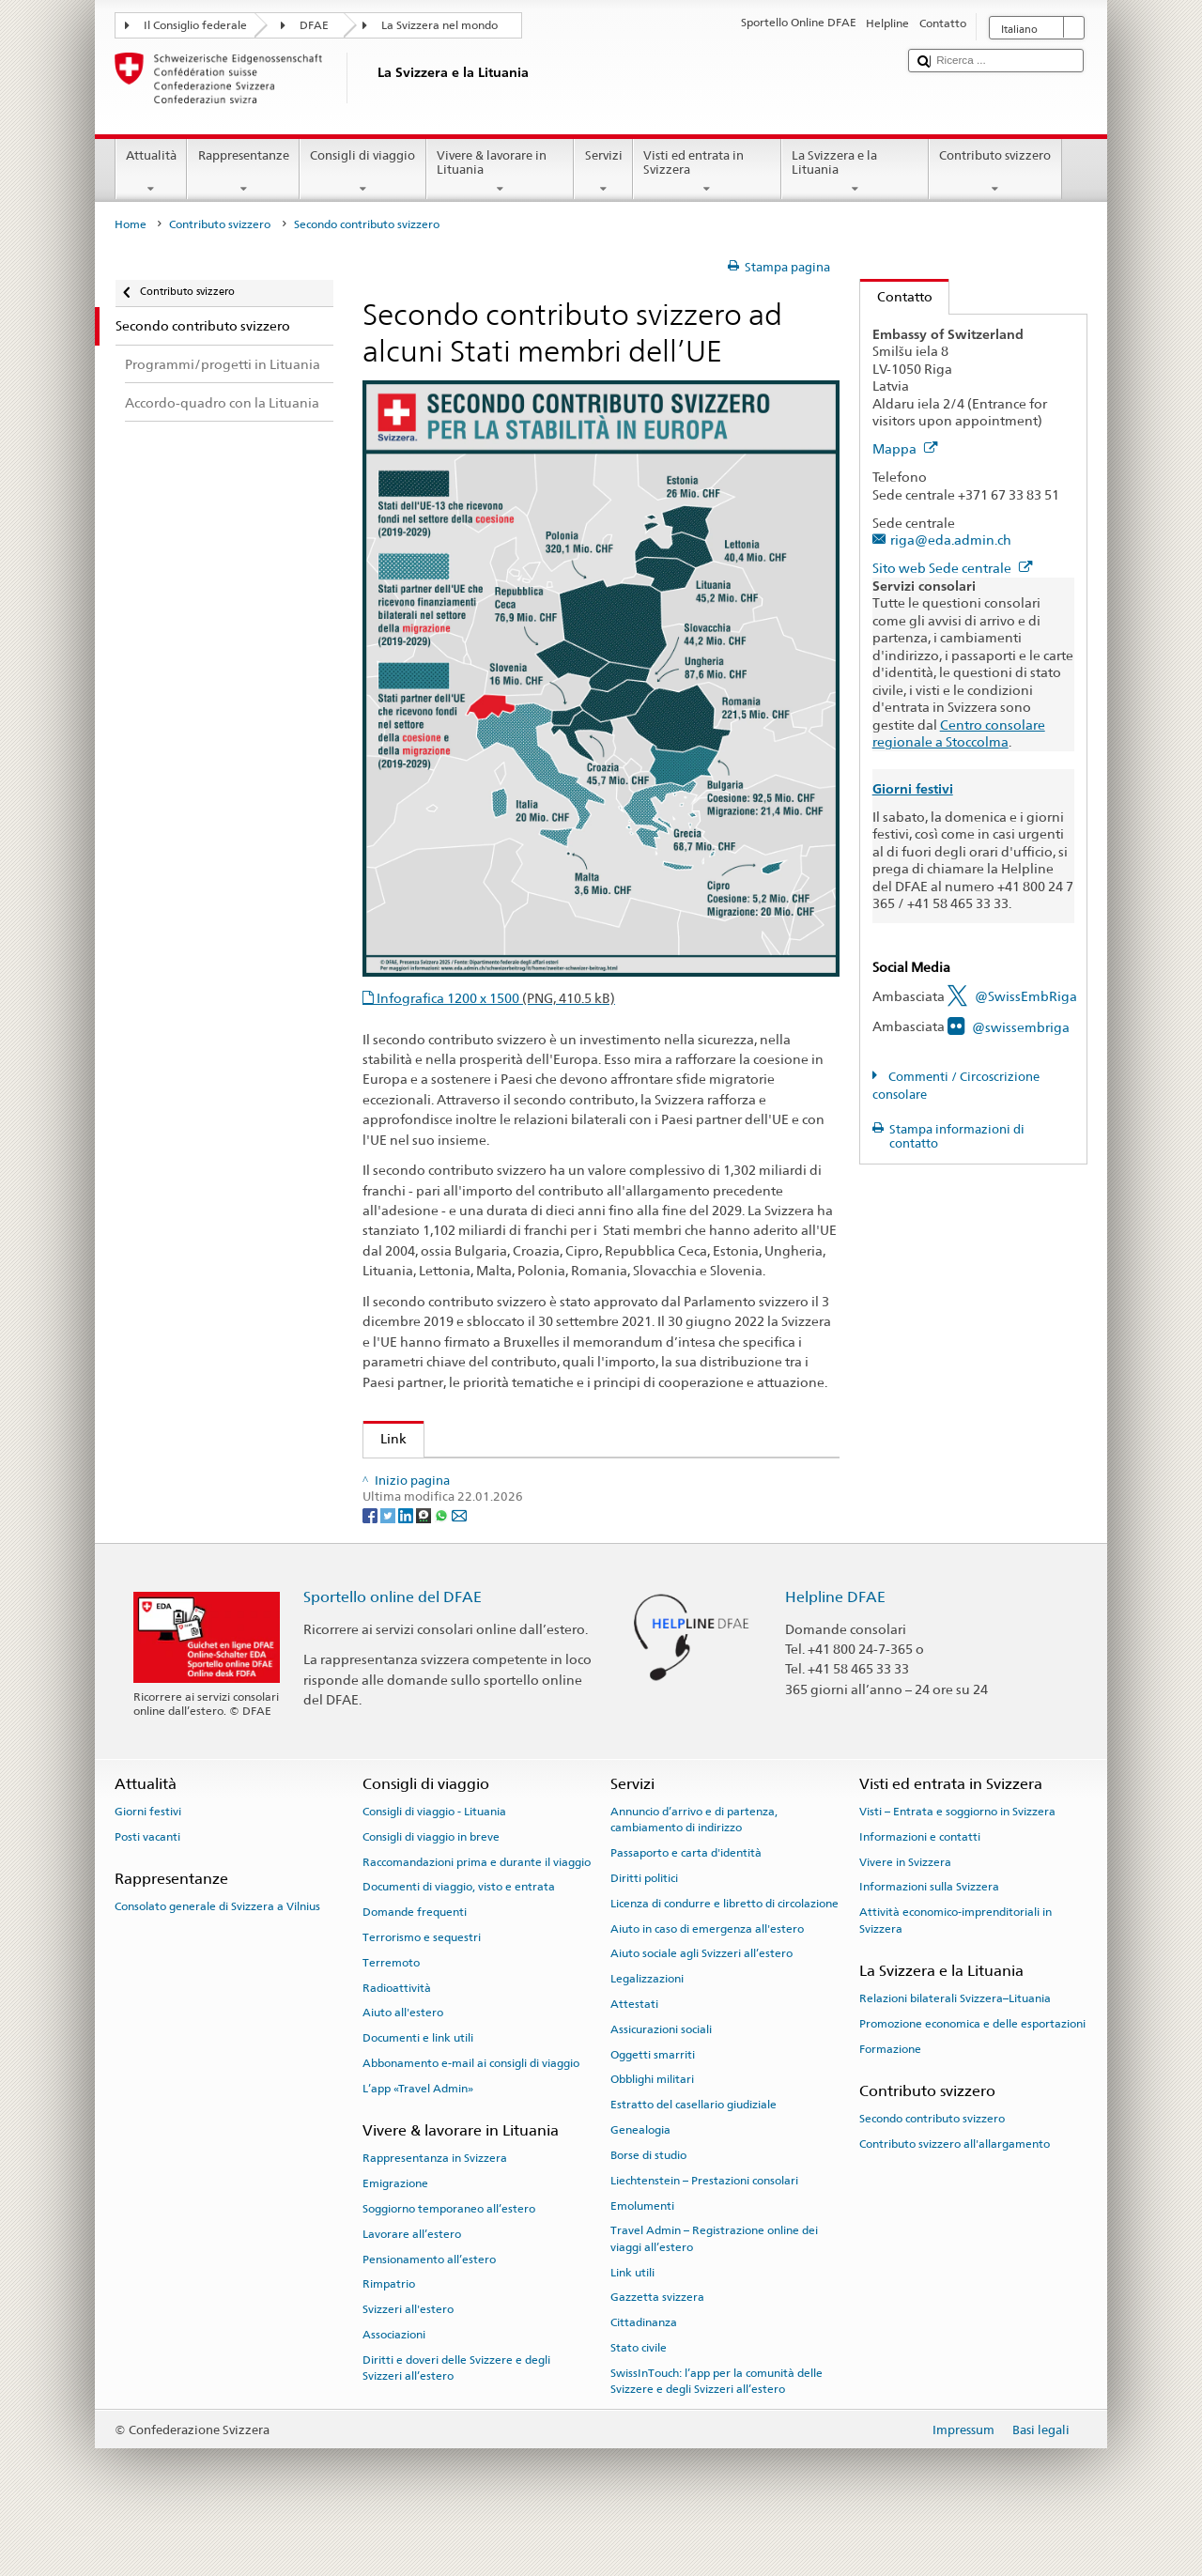 This screenshot has height=2576, width=1202. Describe the element at coordinates (661, 2071) in the screenshot. I see `Assicurazioni sociali` at that location.